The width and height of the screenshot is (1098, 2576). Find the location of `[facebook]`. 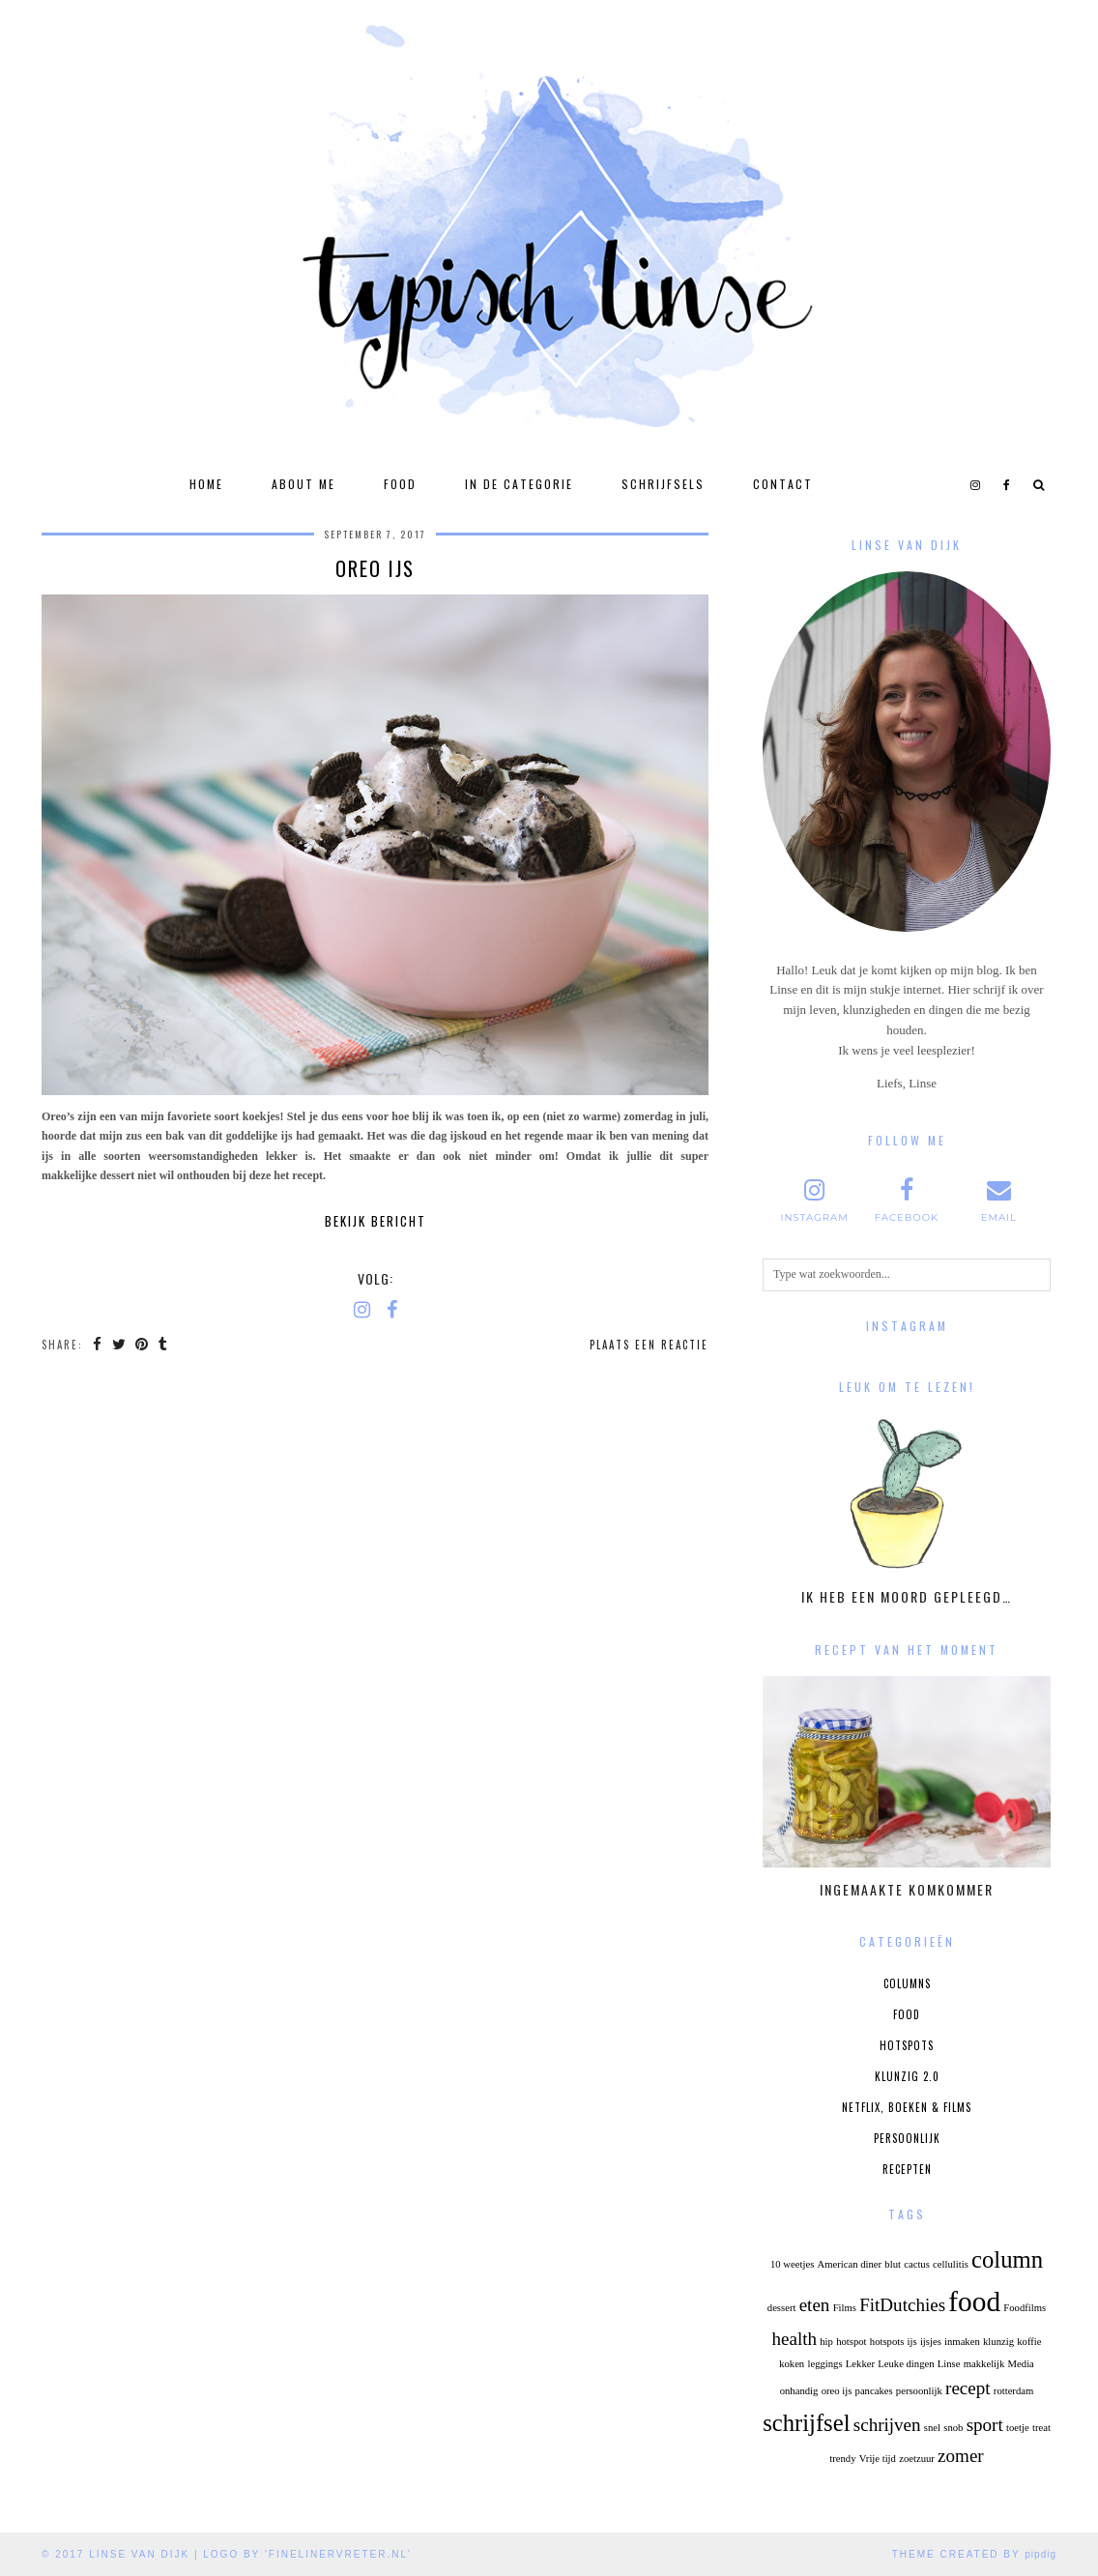

[facebook] is located at coordinates (1007, 484).